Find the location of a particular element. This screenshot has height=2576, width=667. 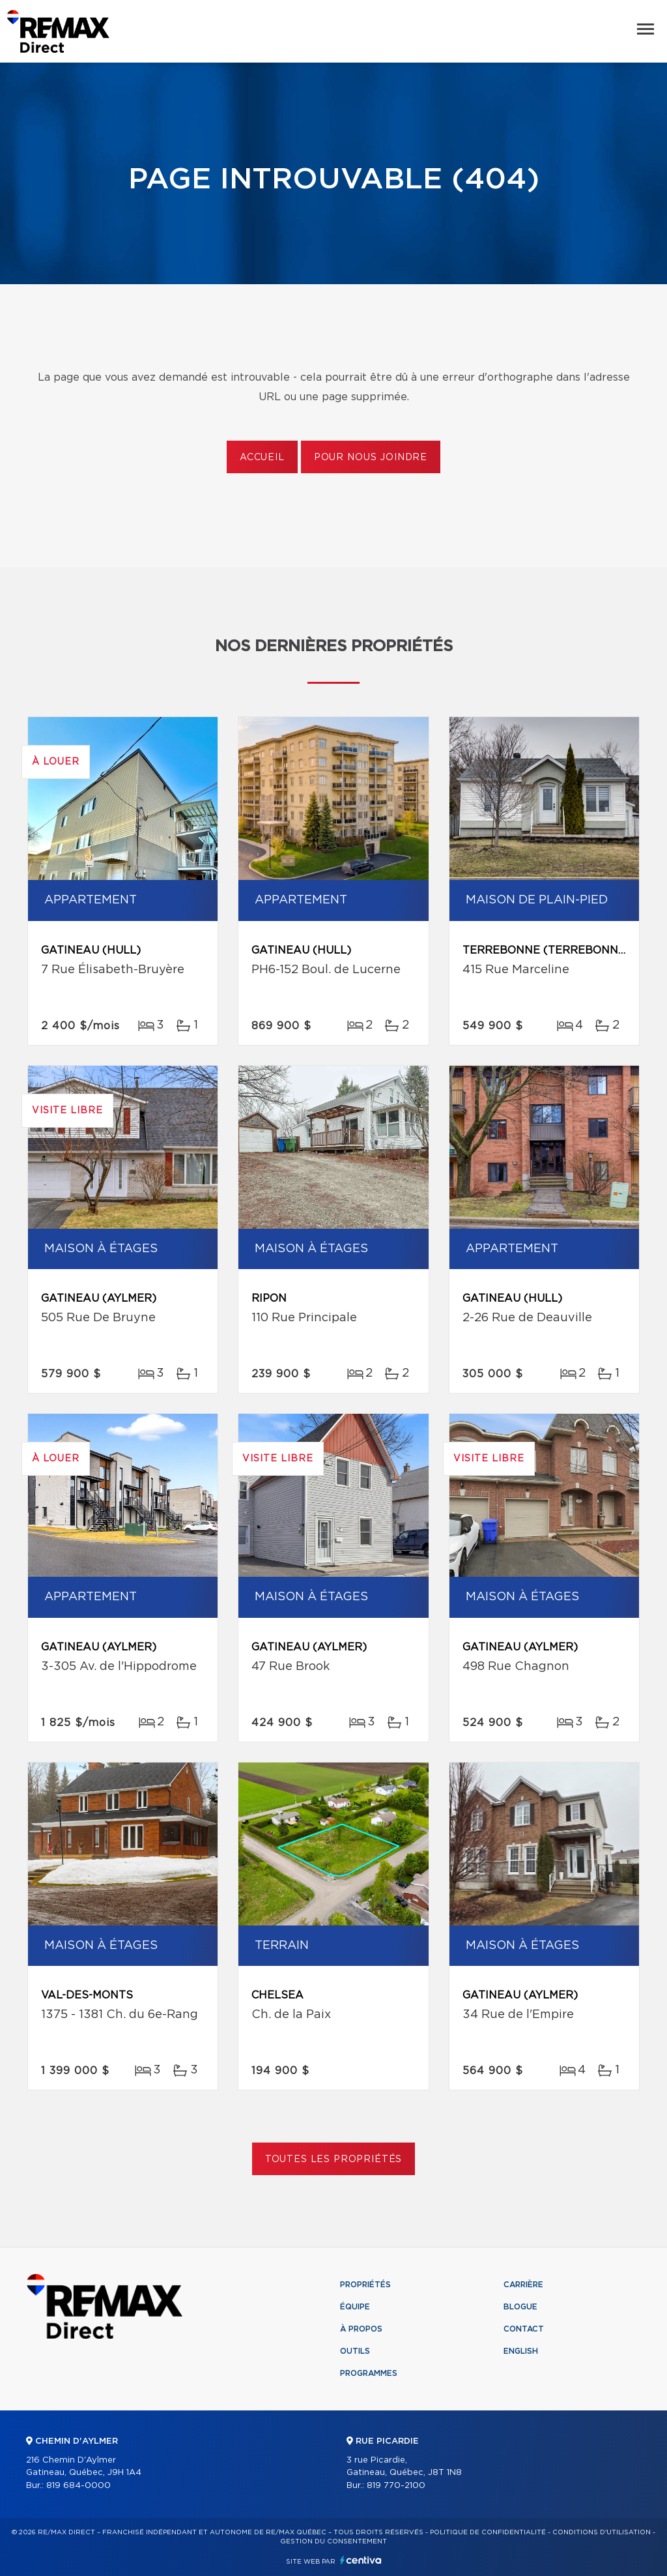

Équipe is located at coordinates (355, 2307).